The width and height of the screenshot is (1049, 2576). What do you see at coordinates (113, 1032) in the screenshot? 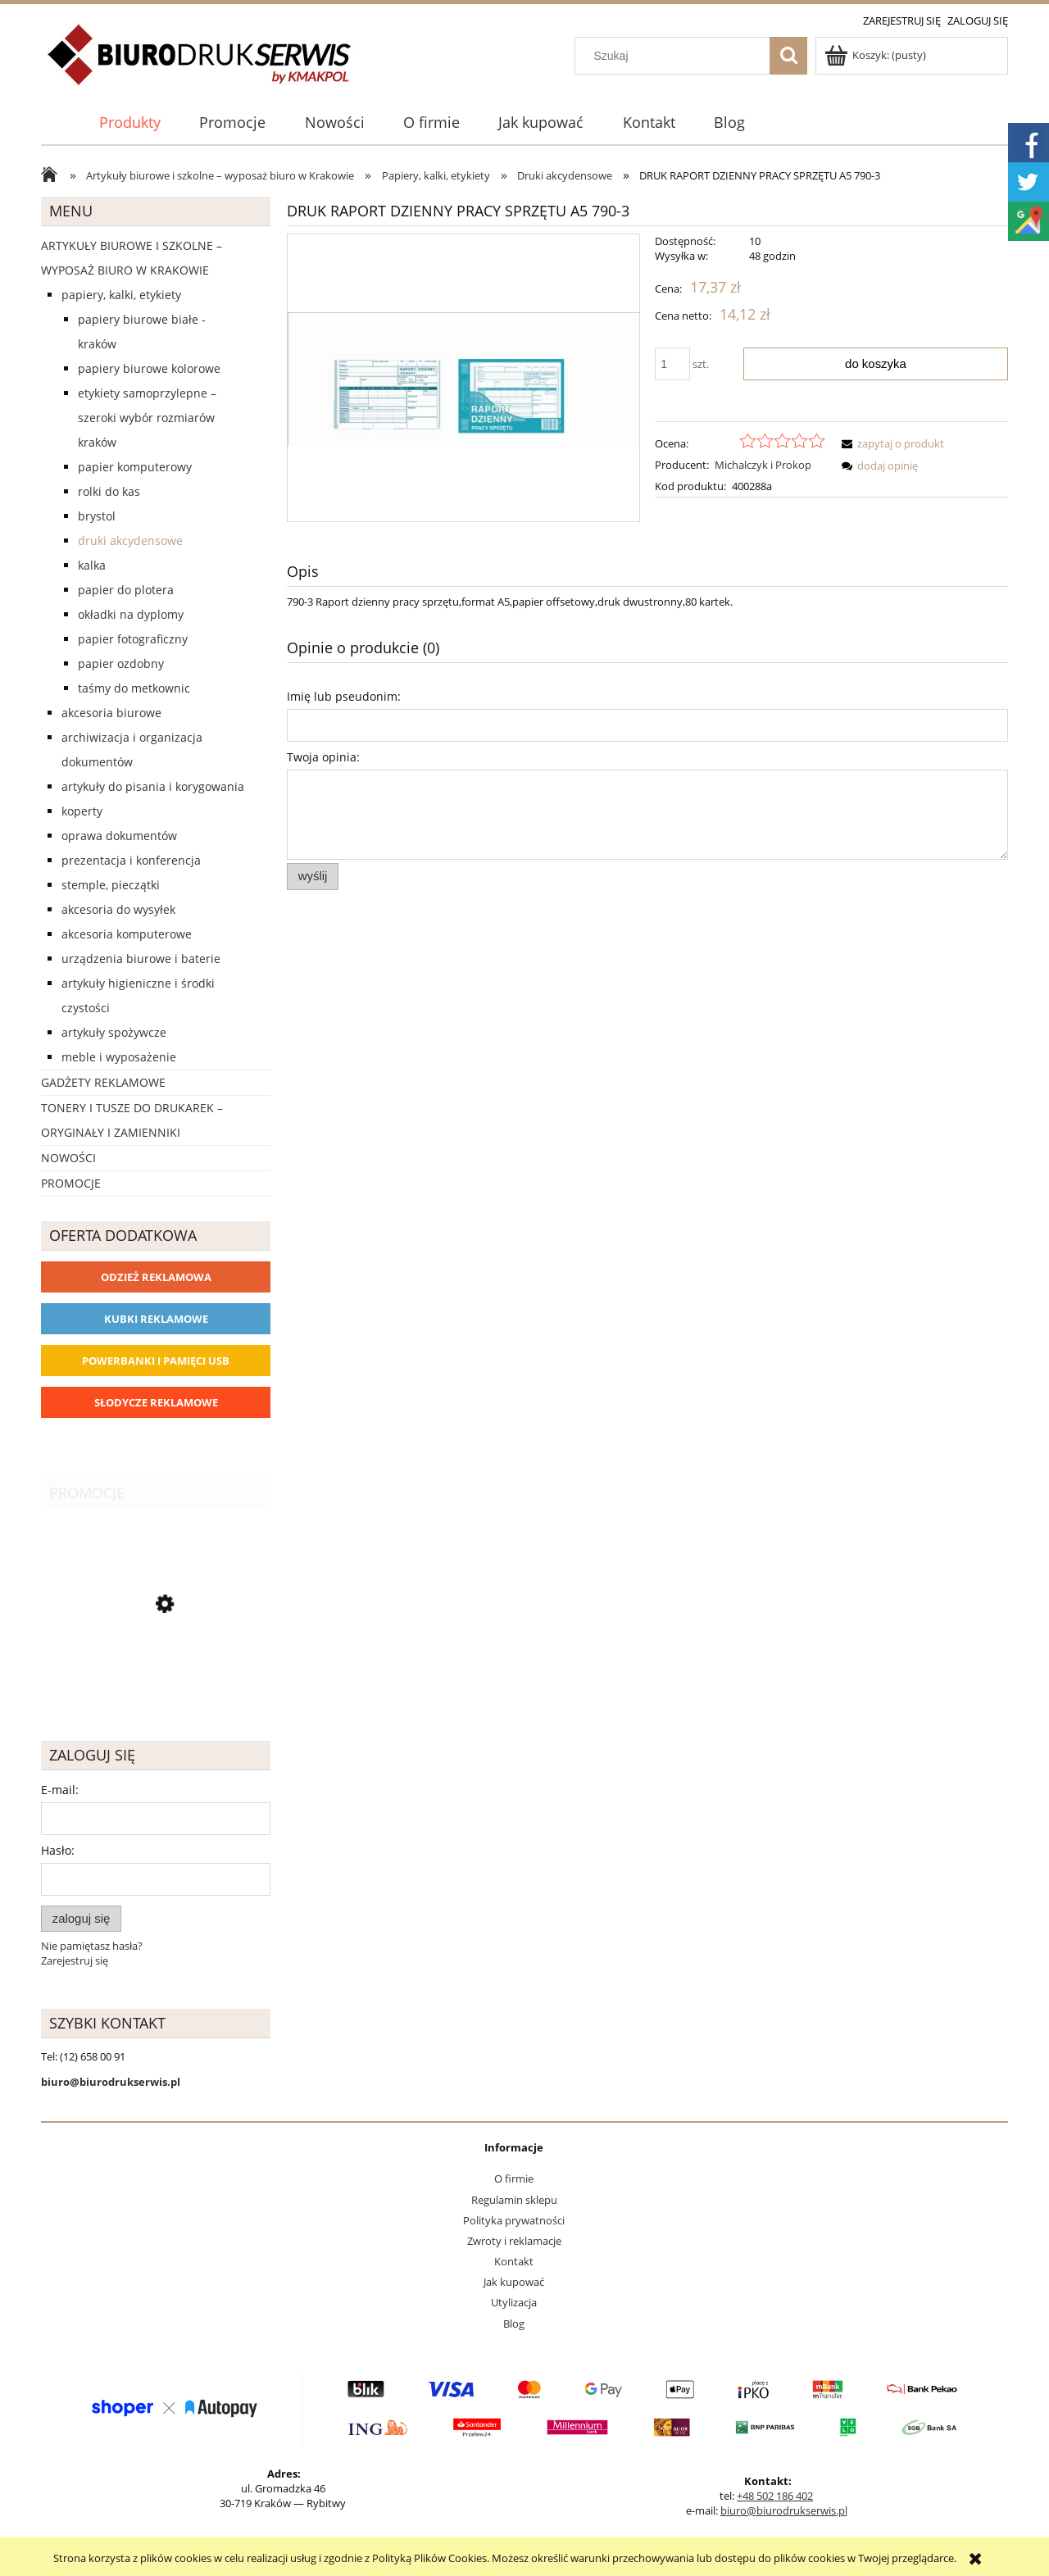
I see `Artykuły spożywcze [Artykuły spożywcze 57]` at bounding box center [113, 1032].